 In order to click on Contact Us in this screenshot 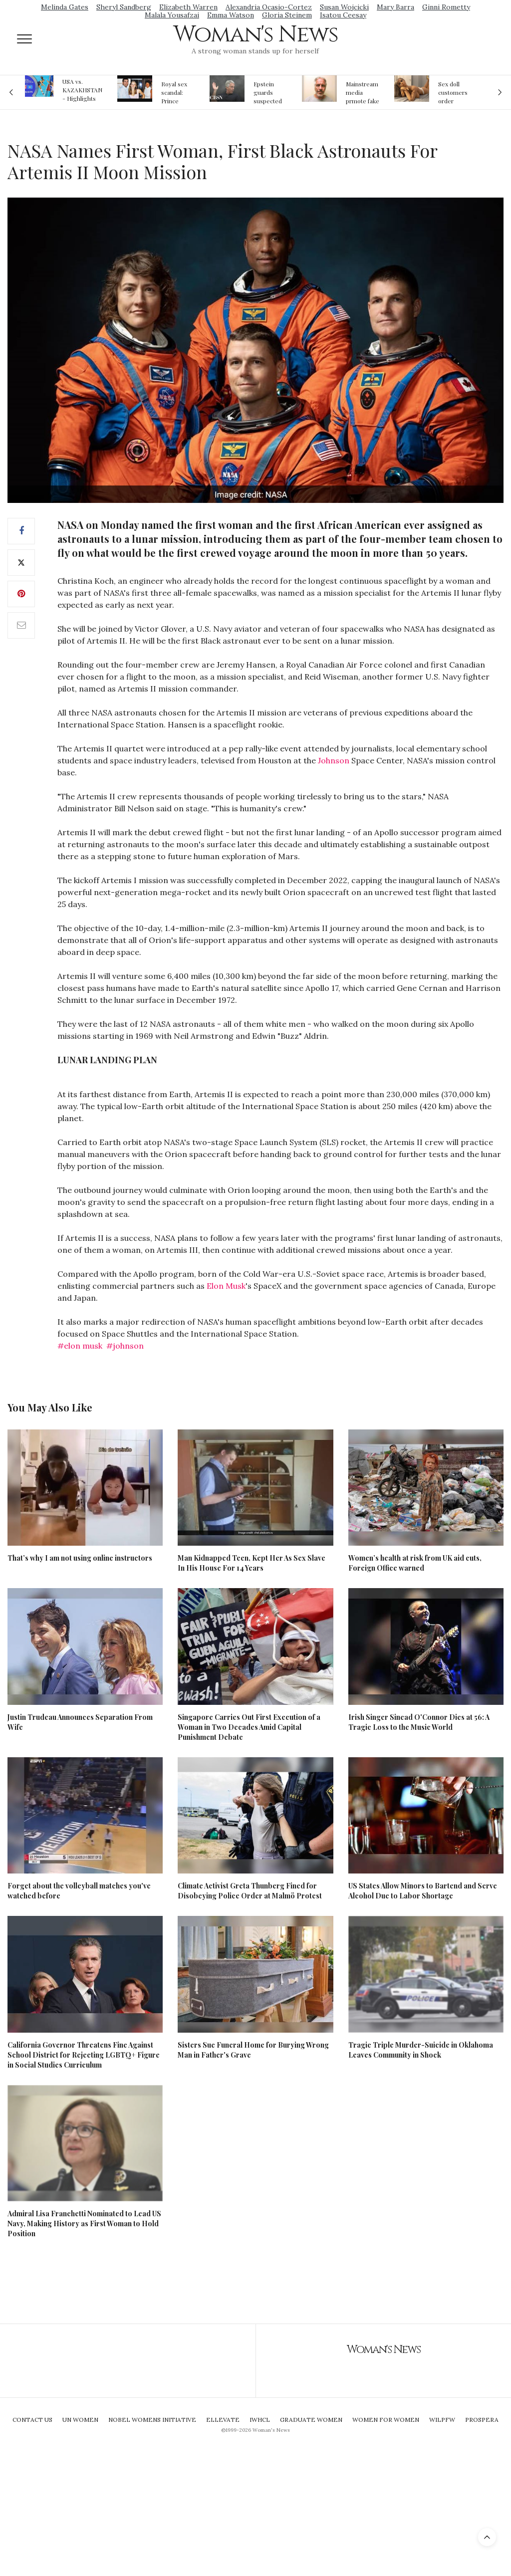, I will do `click(32, 2419)`.